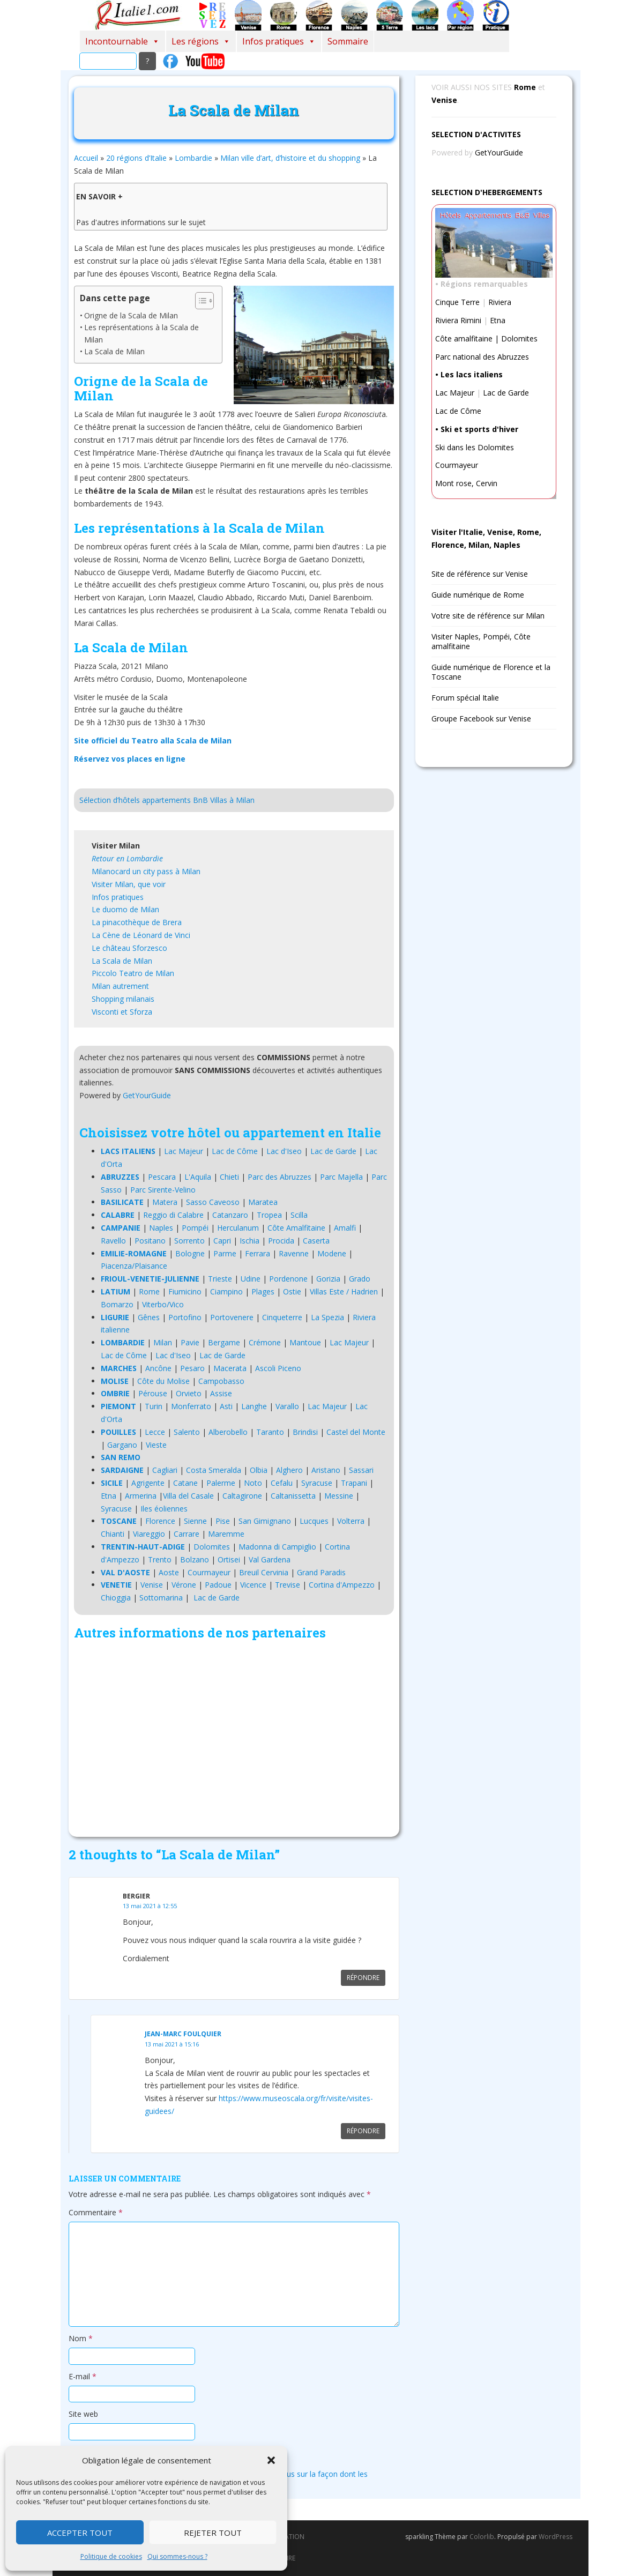 This screenshot has height=2576, width=641. I want to click on Réservez vos places en ligne, so click(129, 759).